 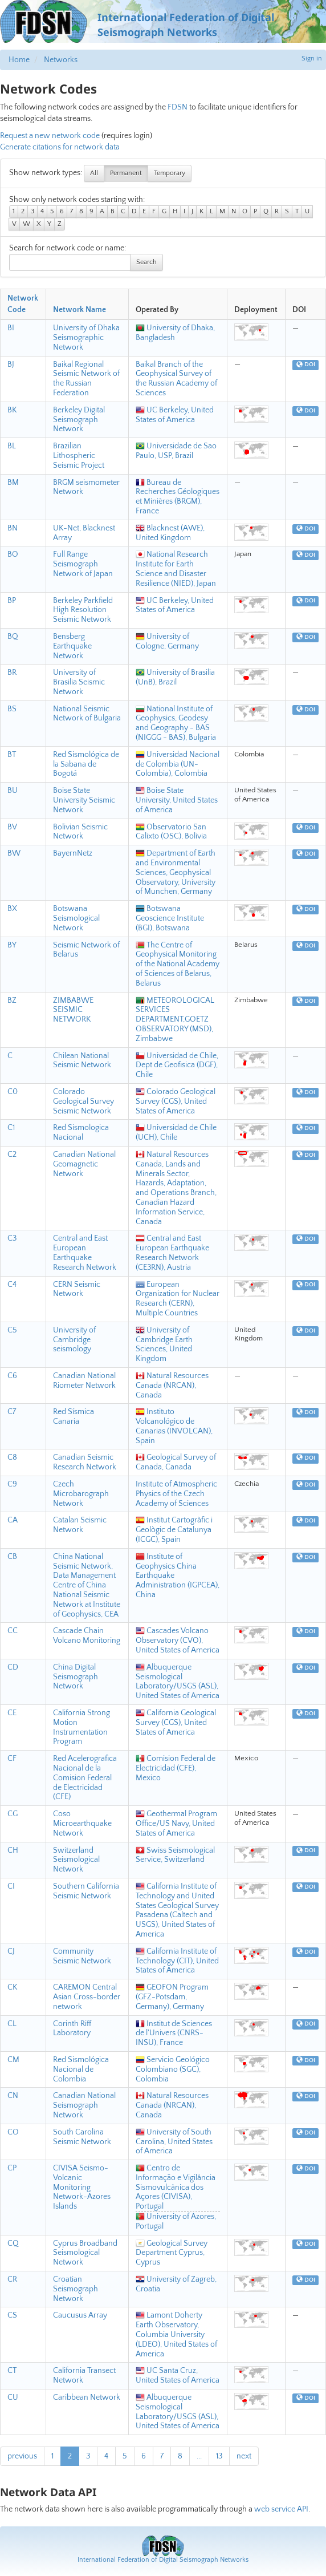 What do you see at coordinates (85, 2253) in the screenshot?
I see `Cyprus Broadband Seismological Network` at bounding box center [85, 2253].